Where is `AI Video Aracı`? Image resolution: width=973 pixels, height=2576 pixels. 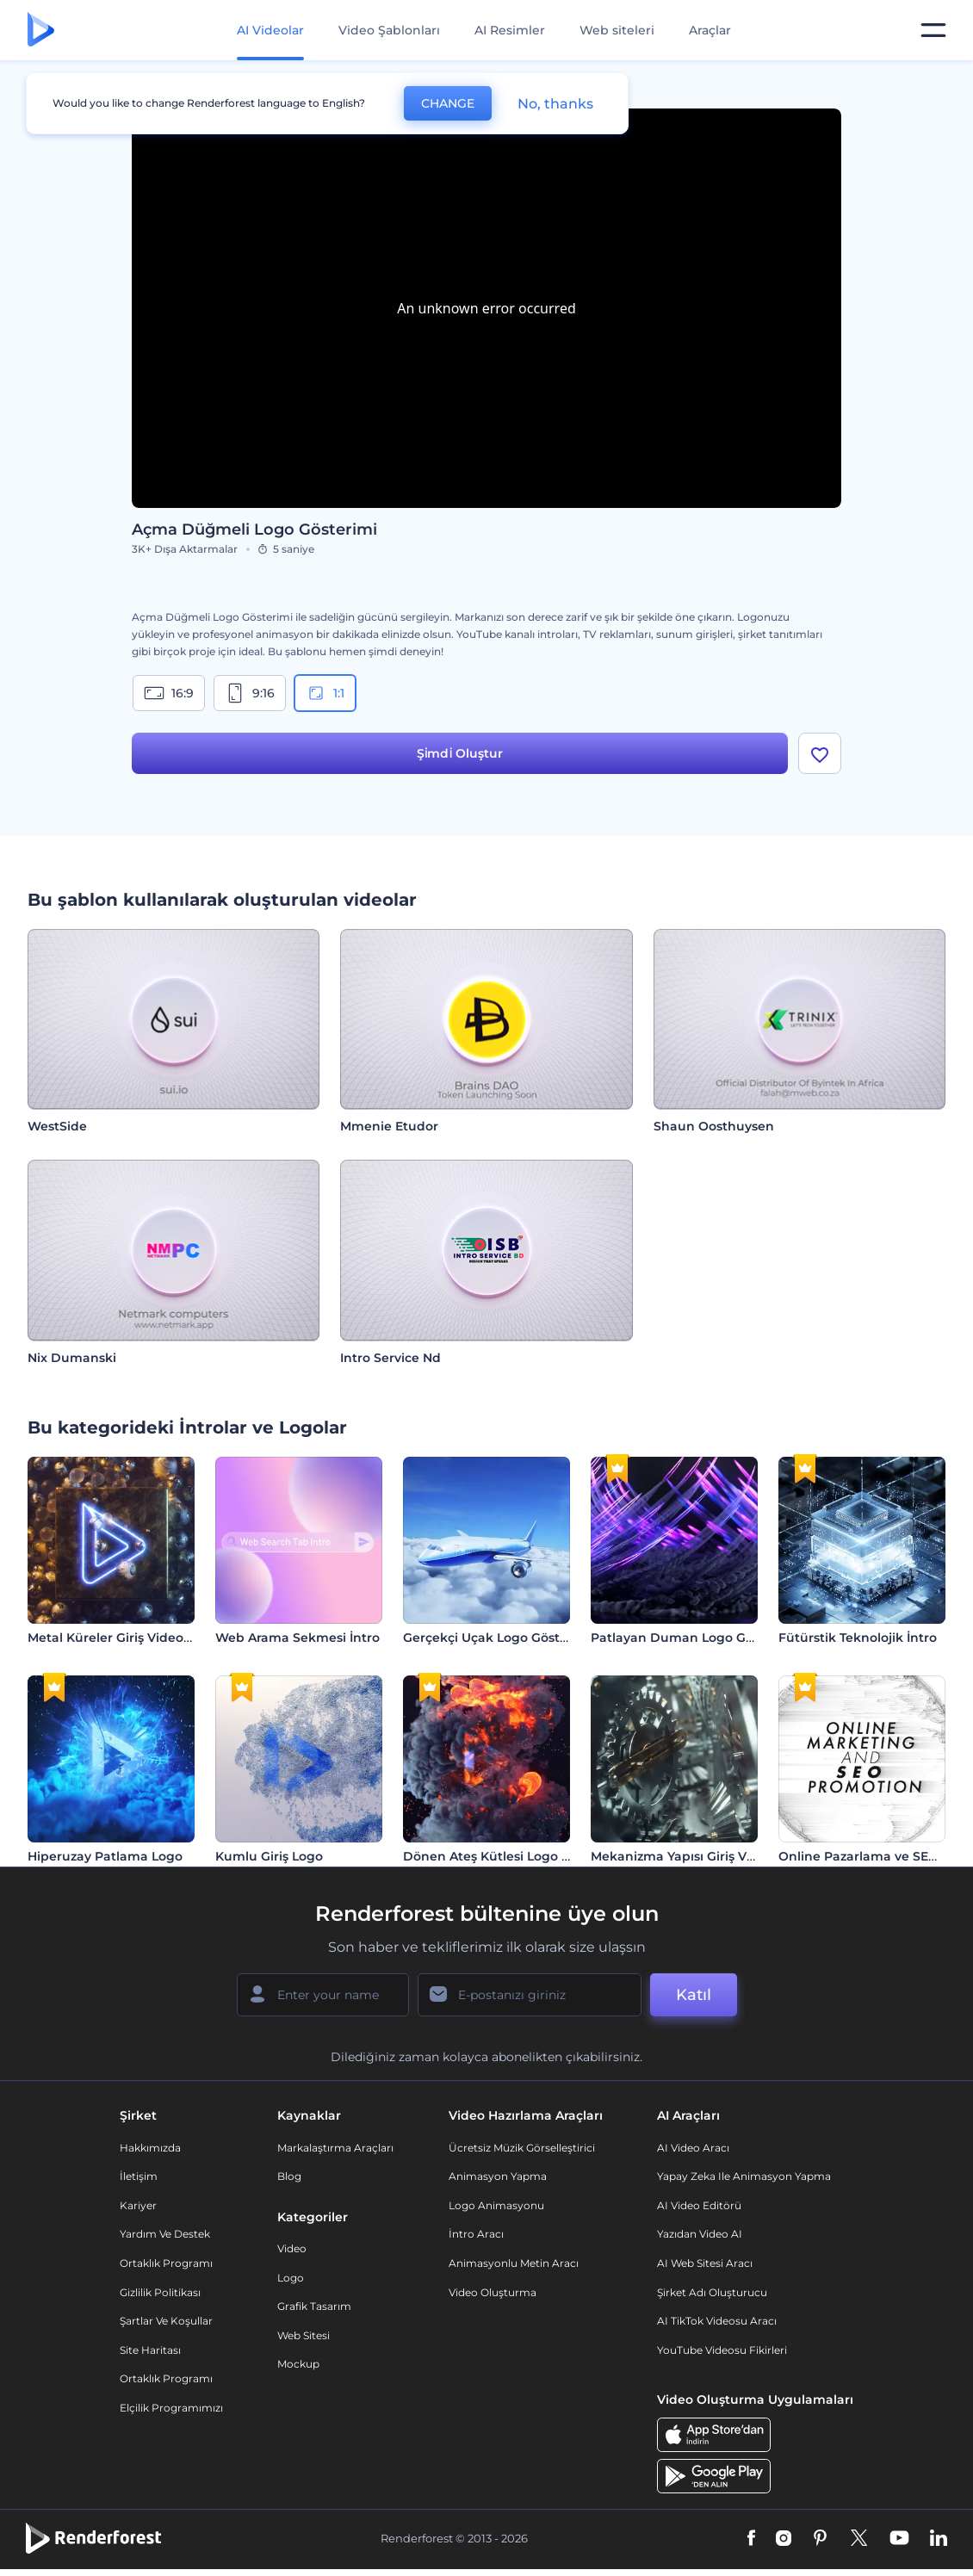
AI Video Aracı is located at coordinates (693, 2147).